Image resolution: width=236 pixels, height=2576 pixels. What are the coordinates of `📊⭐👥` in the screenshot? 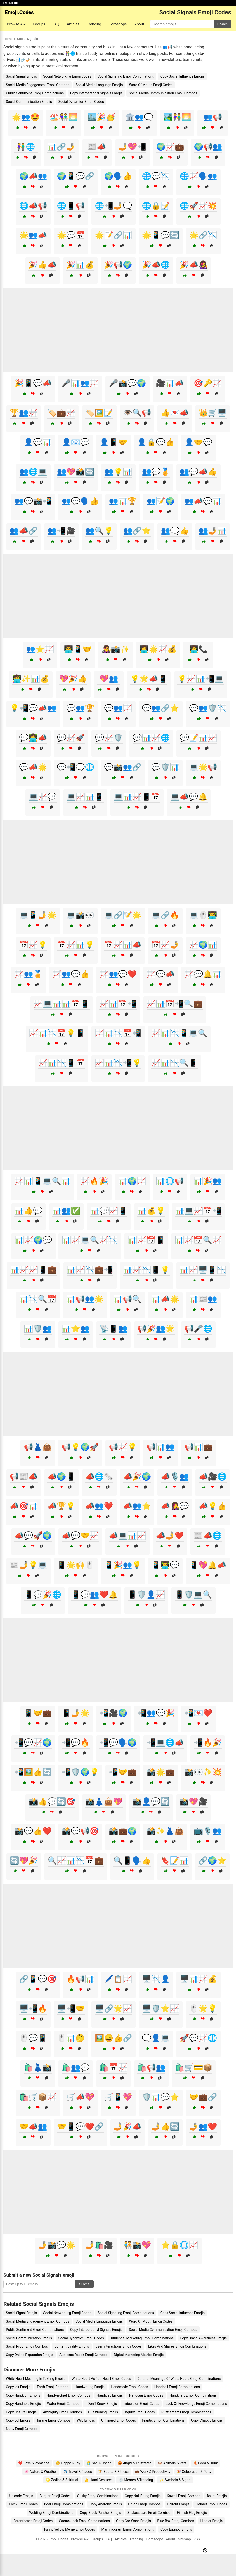 It's located at (76, 1328).